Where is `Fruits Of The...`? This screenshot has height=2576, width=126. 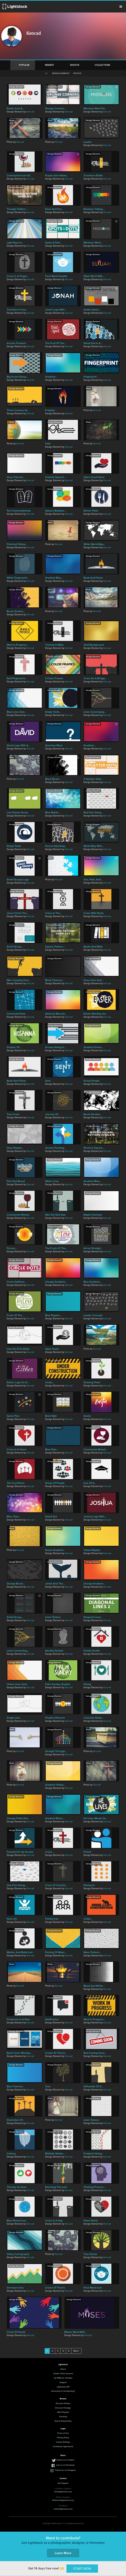 Fruits Of The... is located at coordinates (15, 1315).